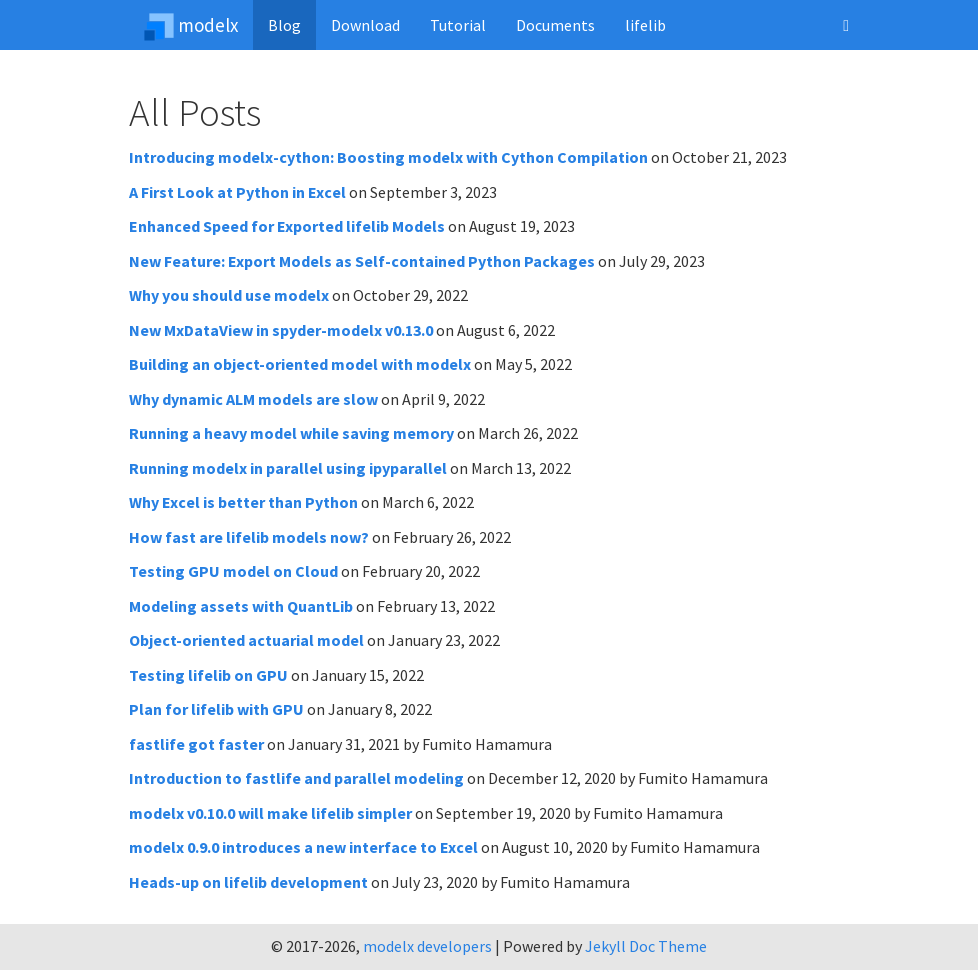  Describe the element at coordinates (300, 364) in the screenshot. I see `Building an object-oriented model with modelx` at that location.